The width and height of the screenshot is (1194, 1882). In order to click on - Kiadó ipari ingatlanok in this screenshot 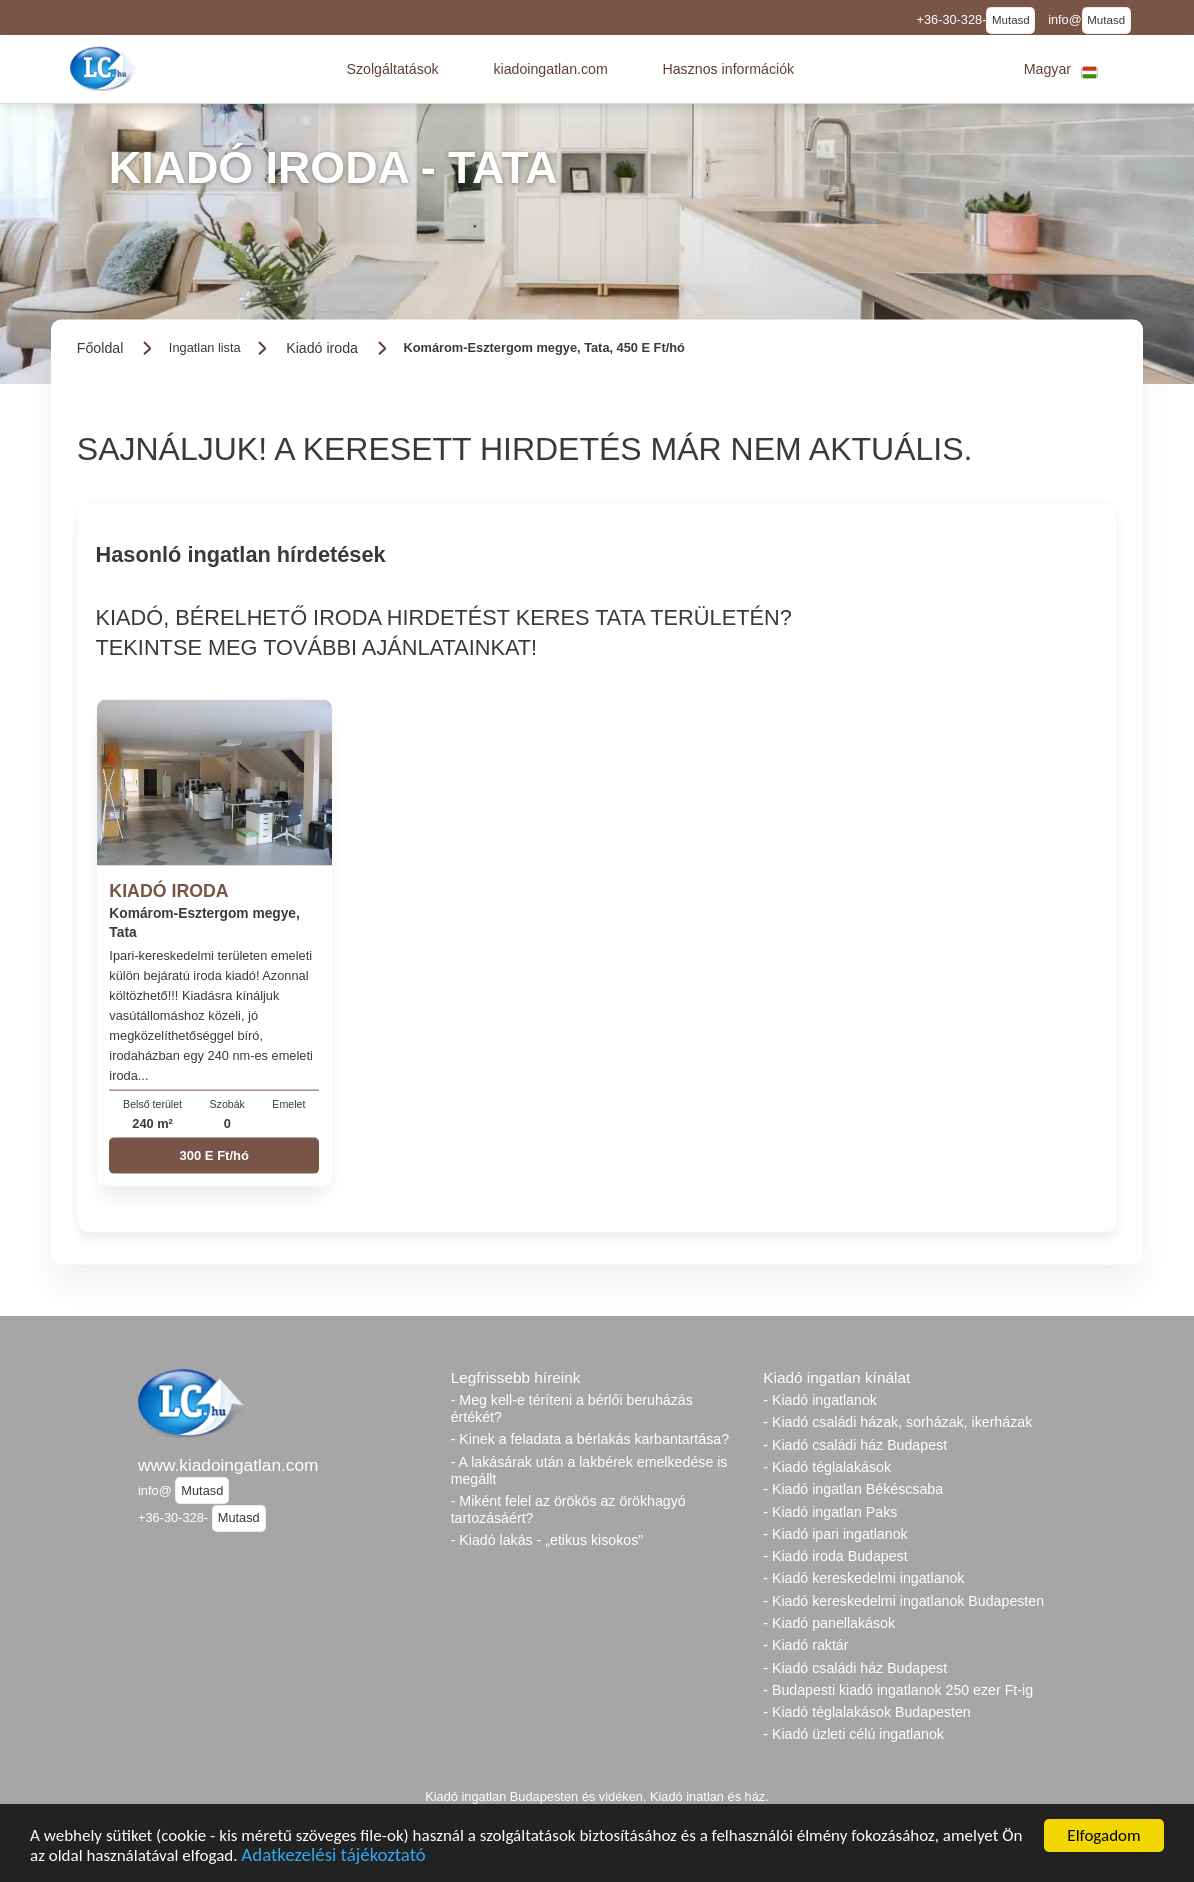, I will do `click(835, 1534)`.